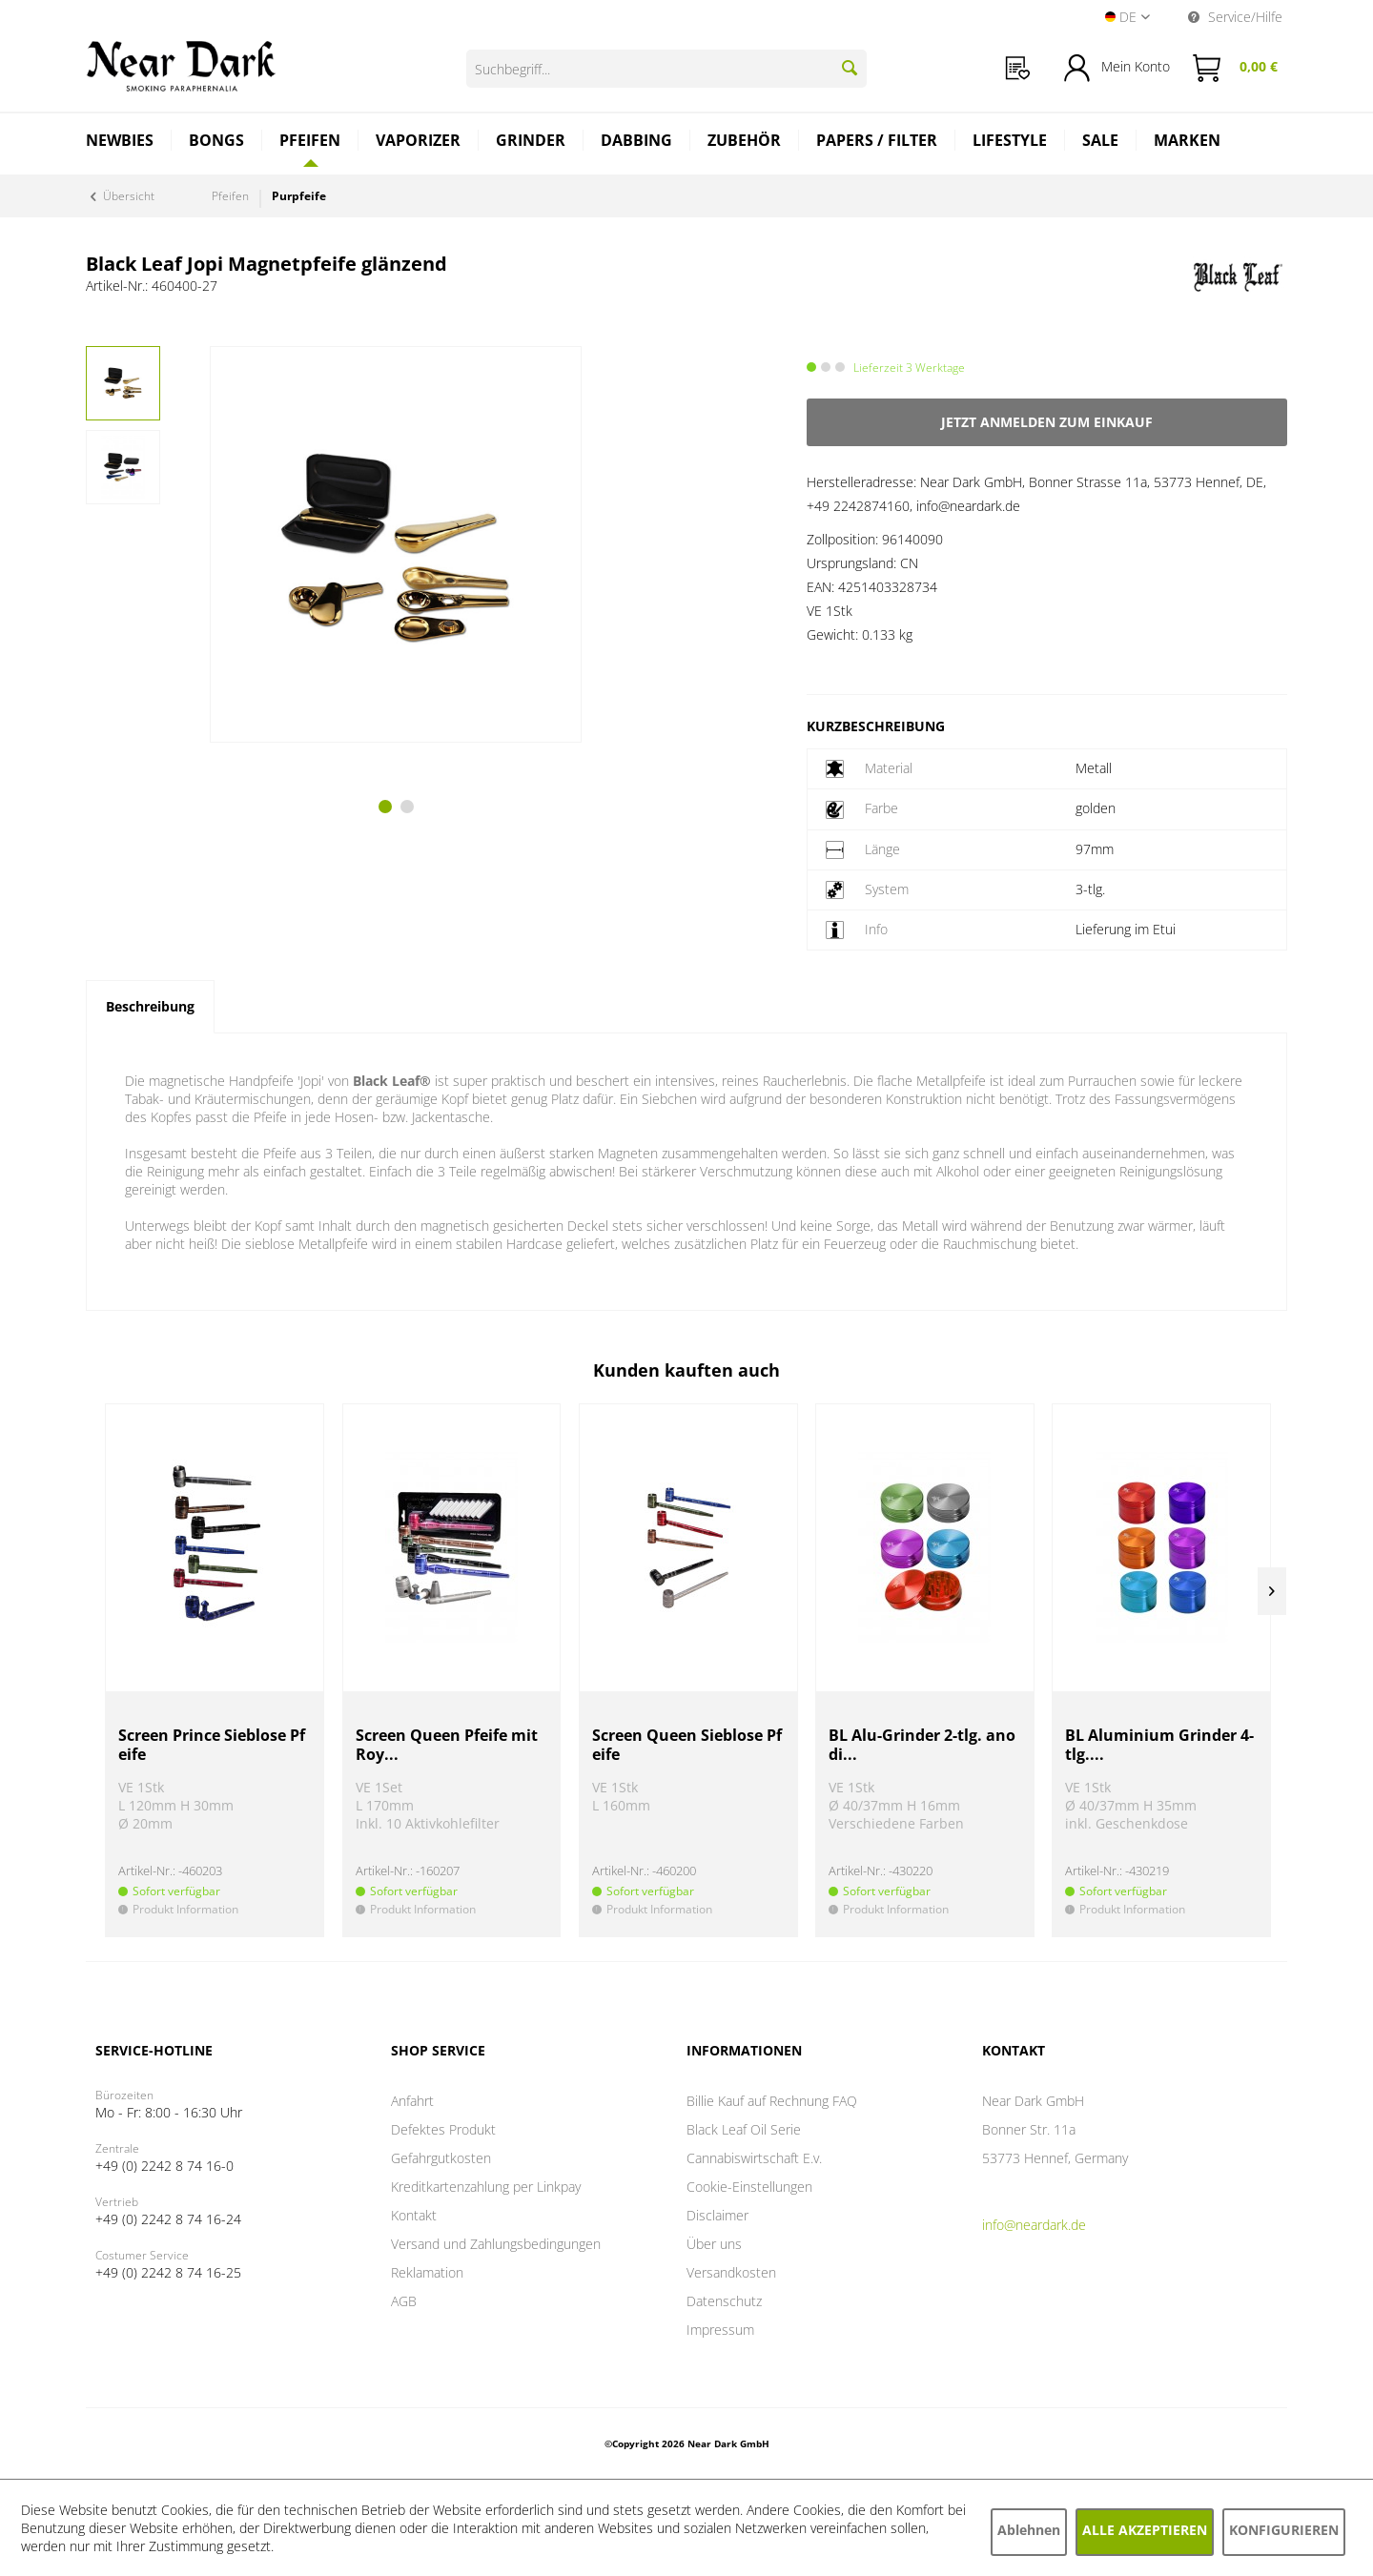 The image size is (1373, 2576). Describe the element at coordinates (1018, 68) in the screenshot. I see `[menuitem]` at that location.